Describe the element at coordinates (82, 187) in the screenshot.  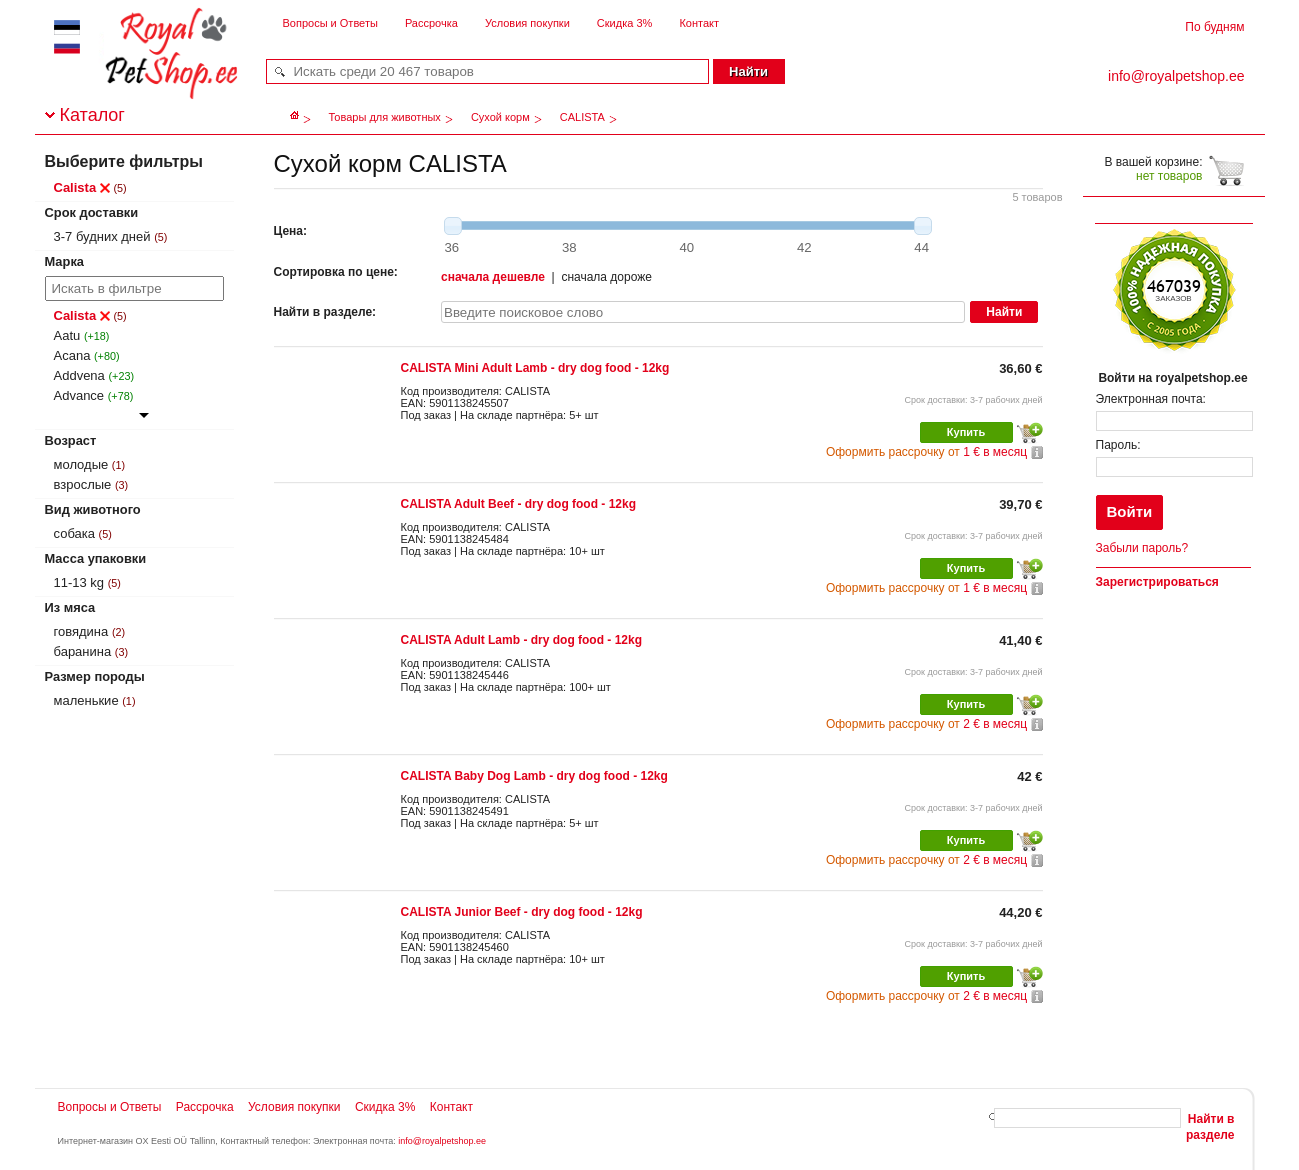
I see `Calista` at that location.